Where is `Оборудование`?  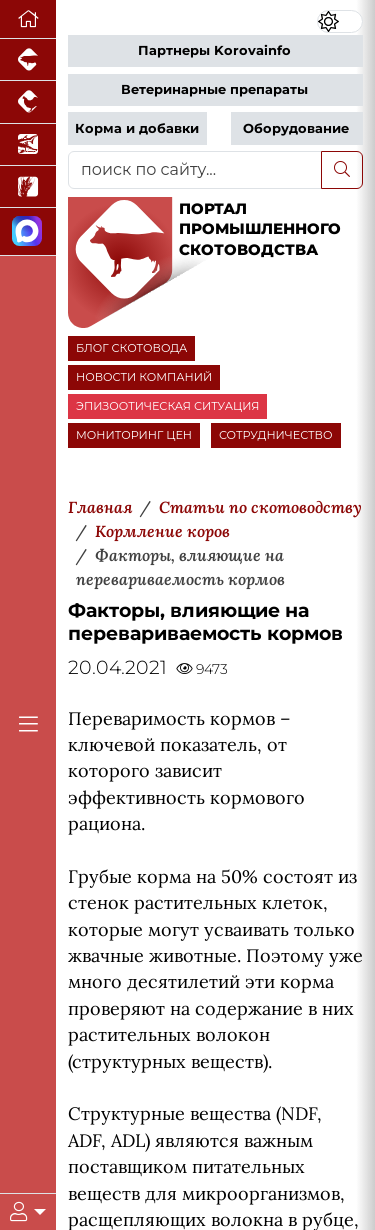 Оборудование is located at coordinates (296, 128).